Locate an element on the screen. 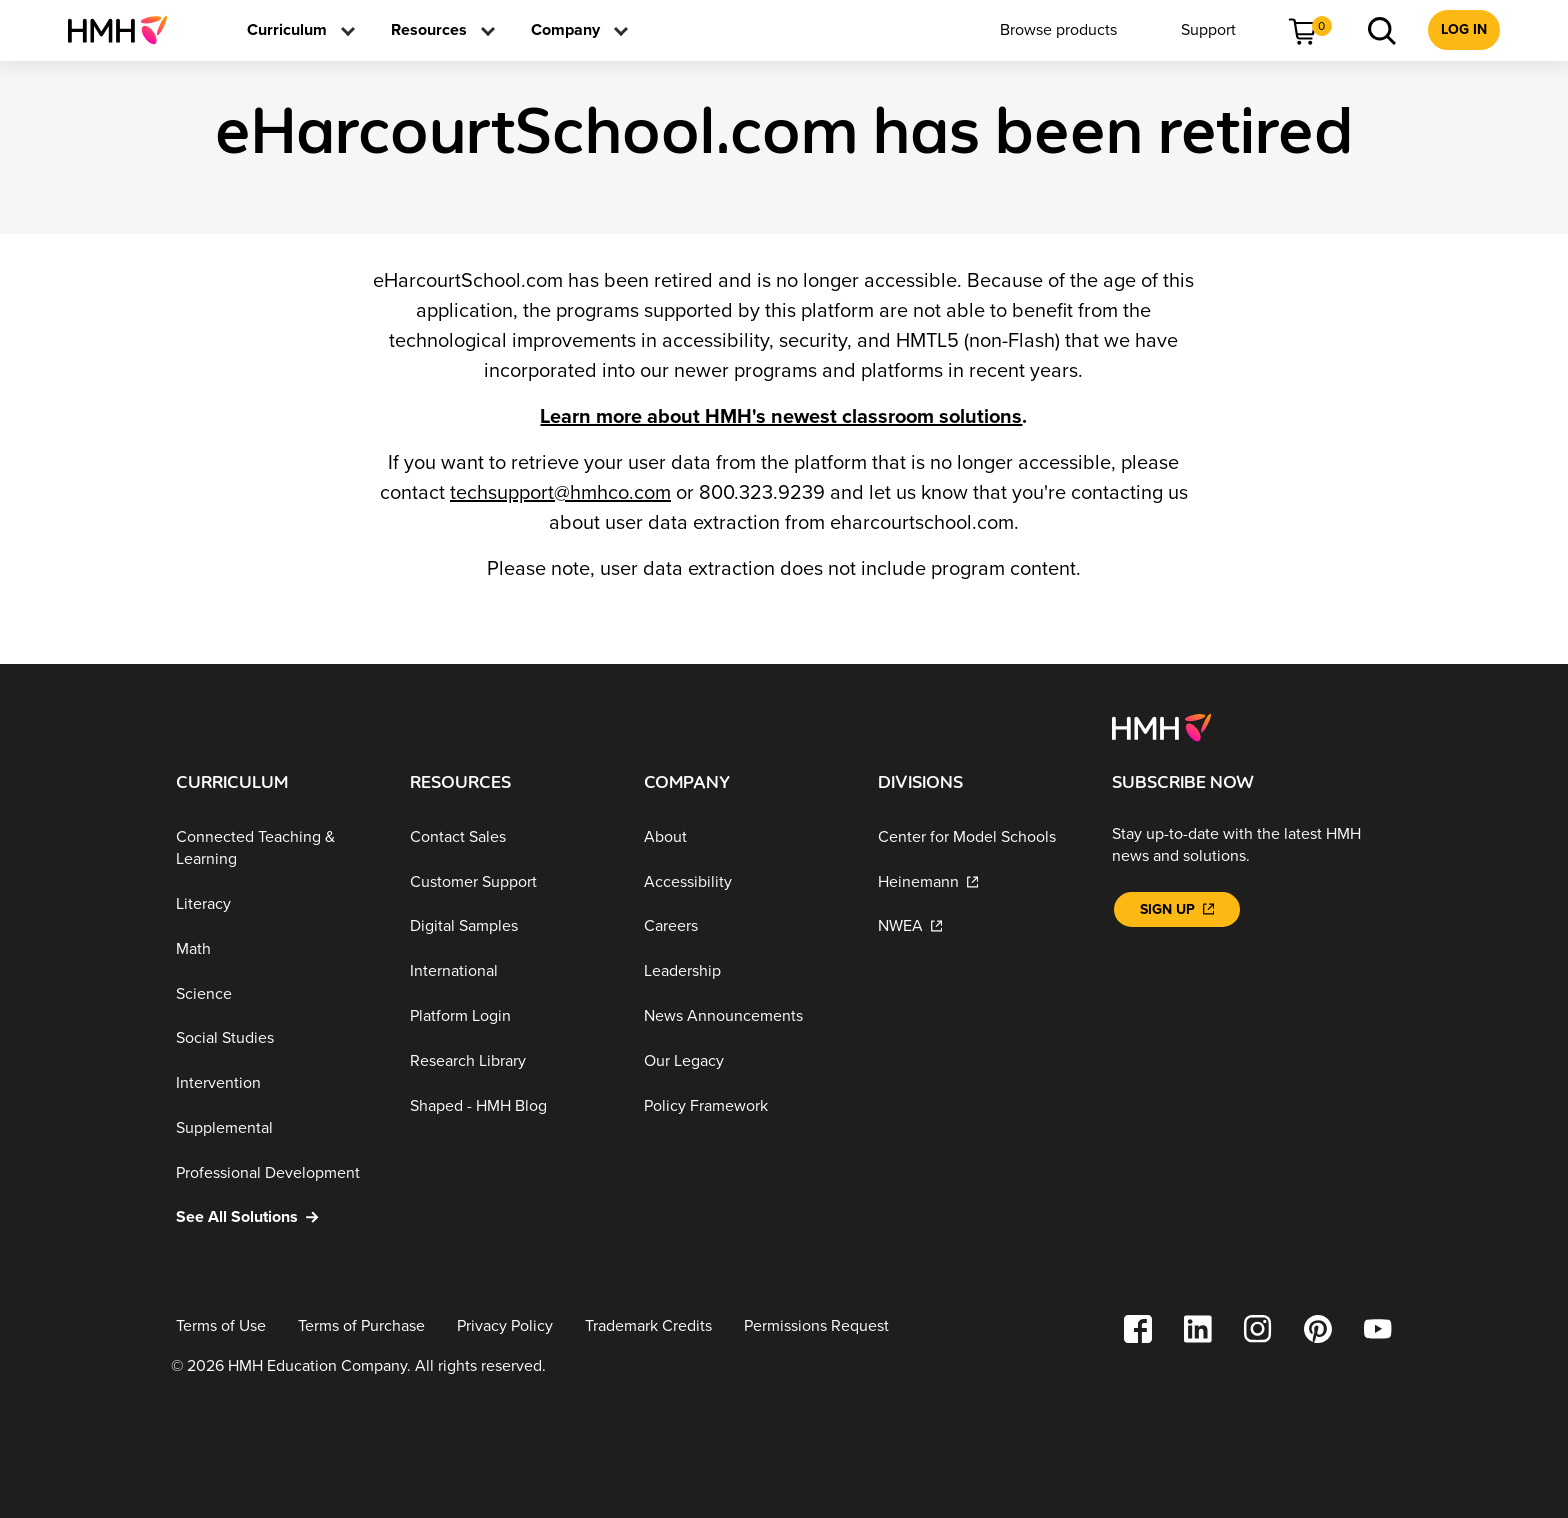  [Leadership] is located at coordinates (745, 971).